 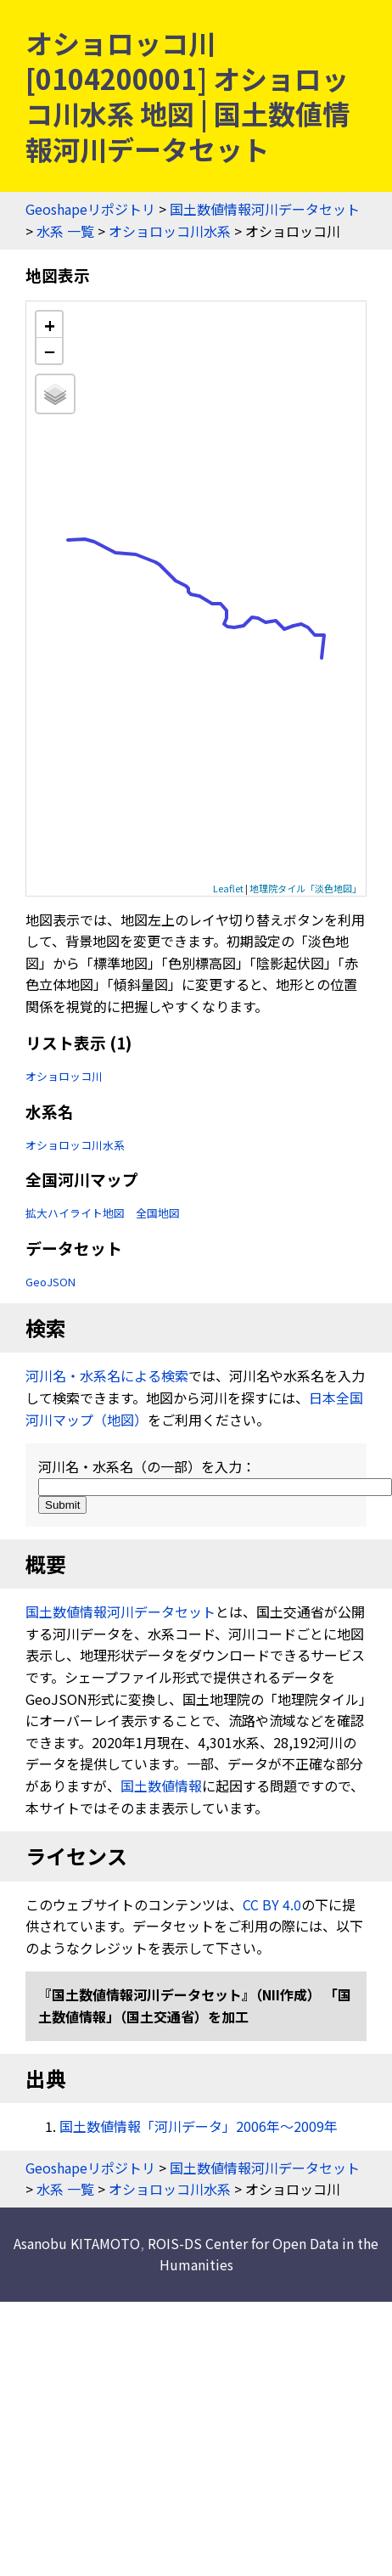 I want to click on 拡大ハイライト地図, so click(x=75, y=1213).